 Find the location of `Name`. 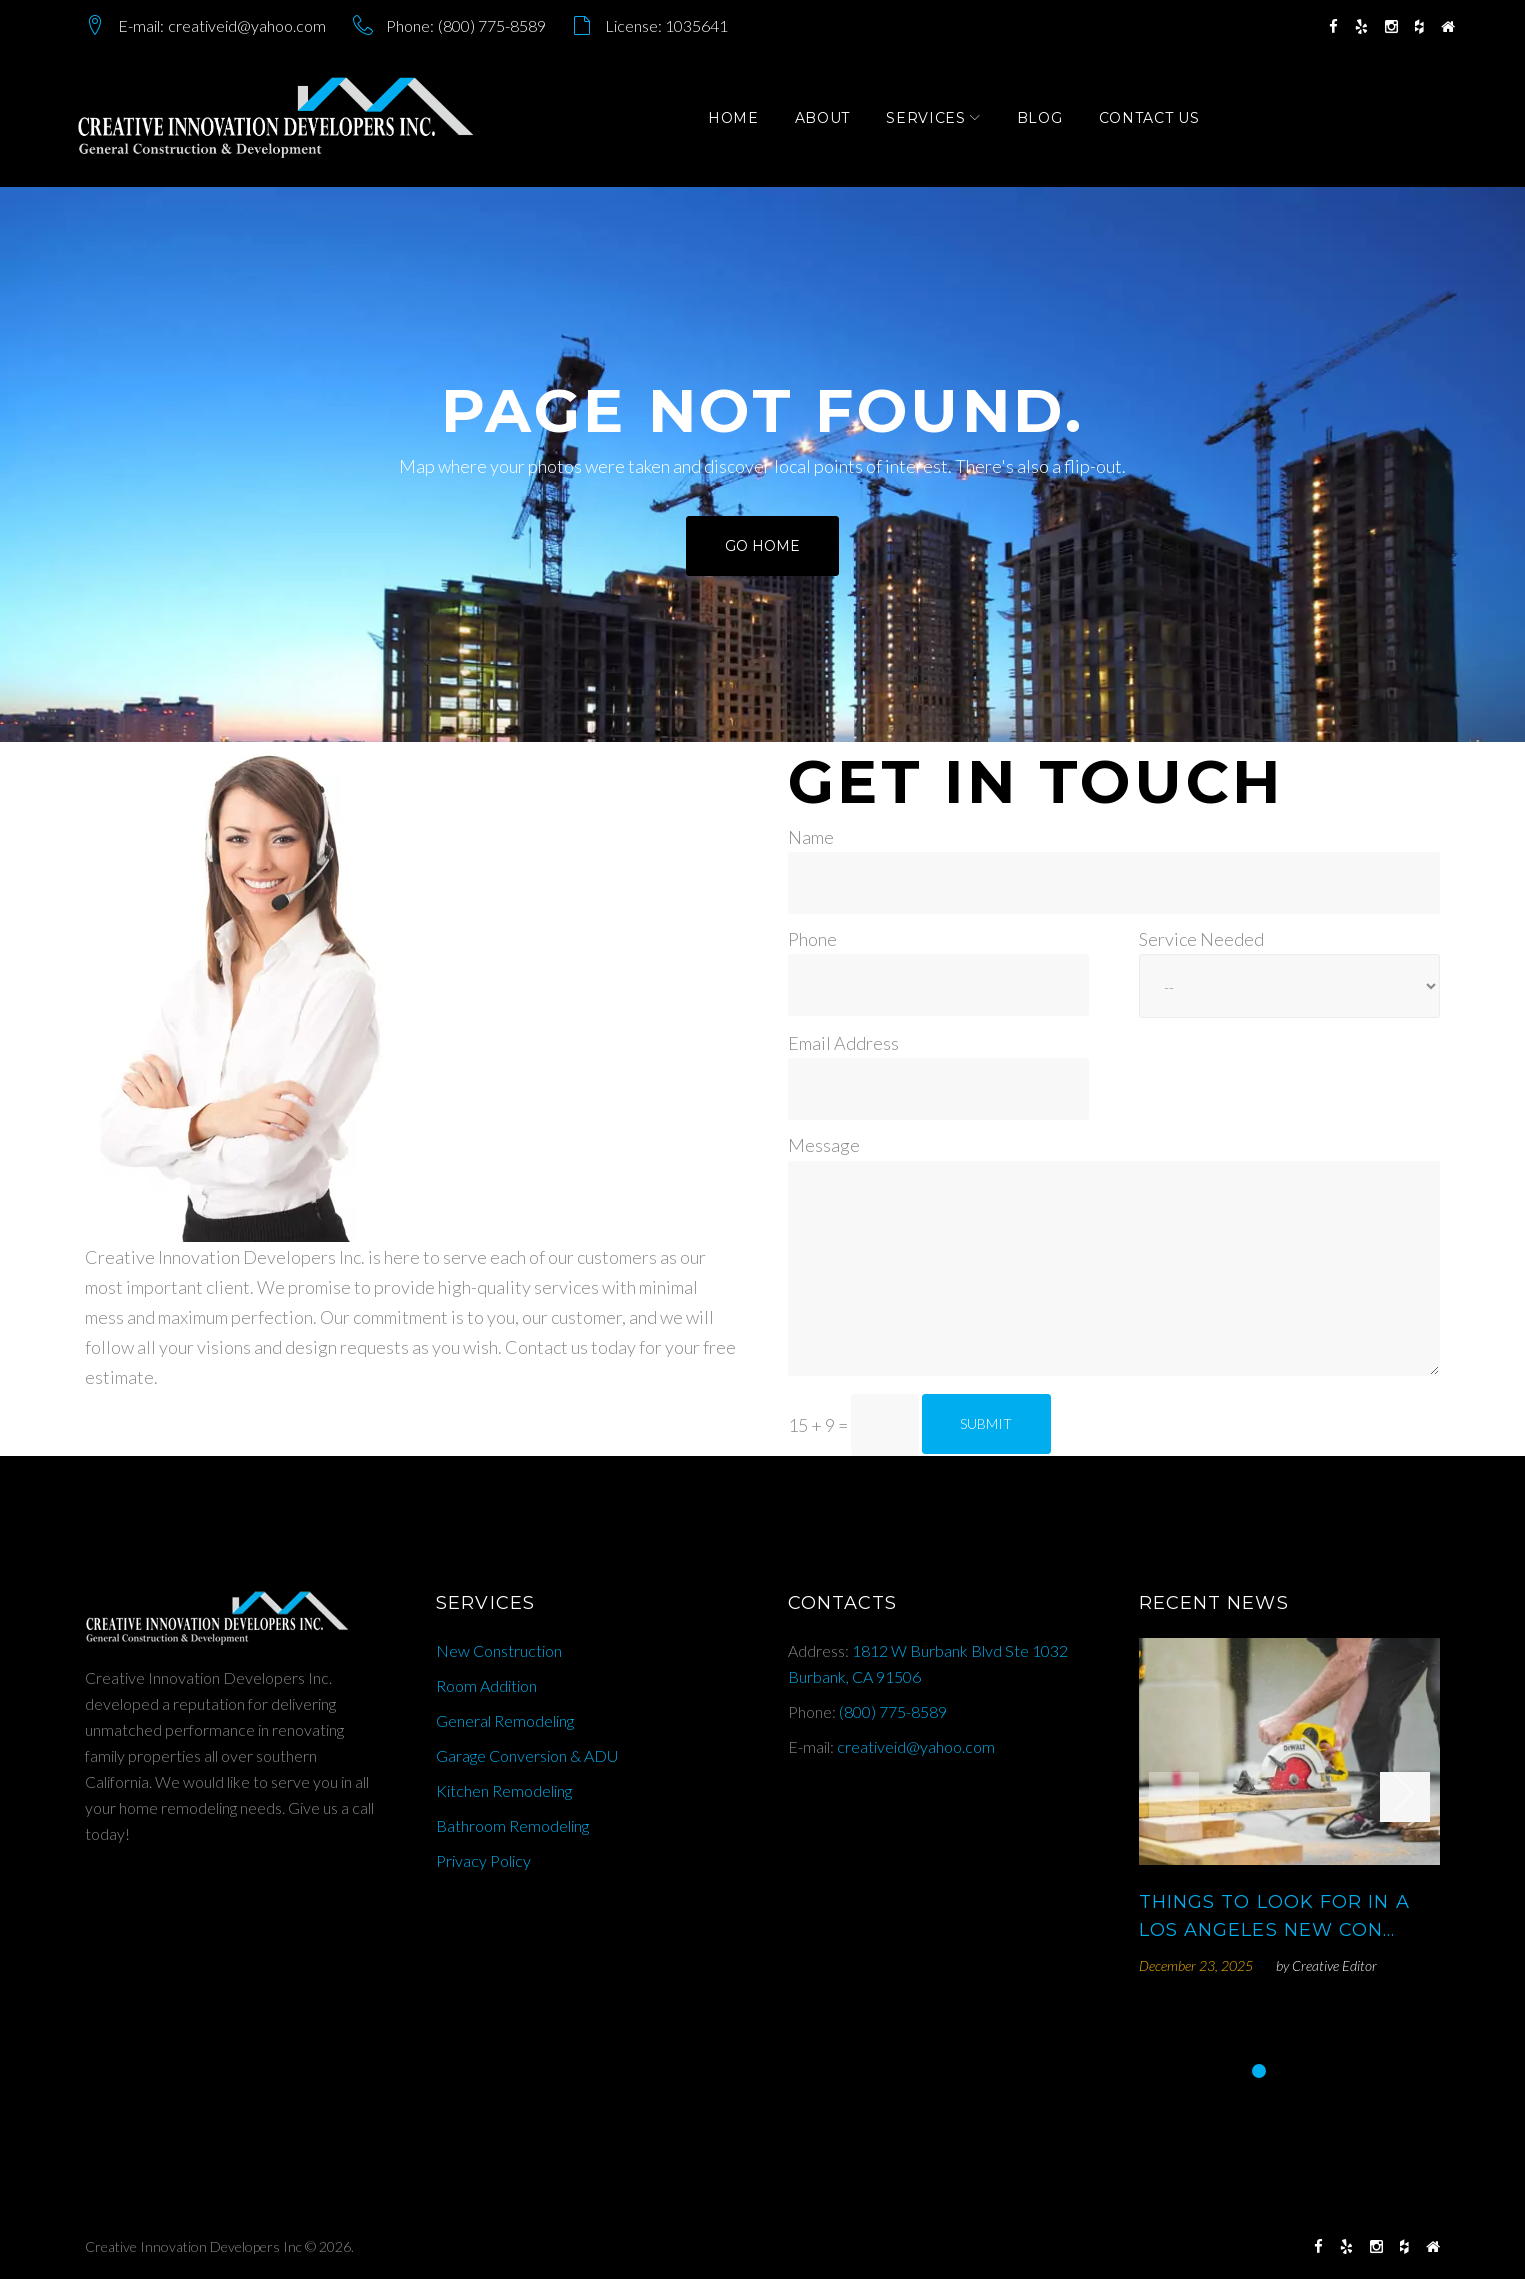

Name is located at coordinates (811, 837).